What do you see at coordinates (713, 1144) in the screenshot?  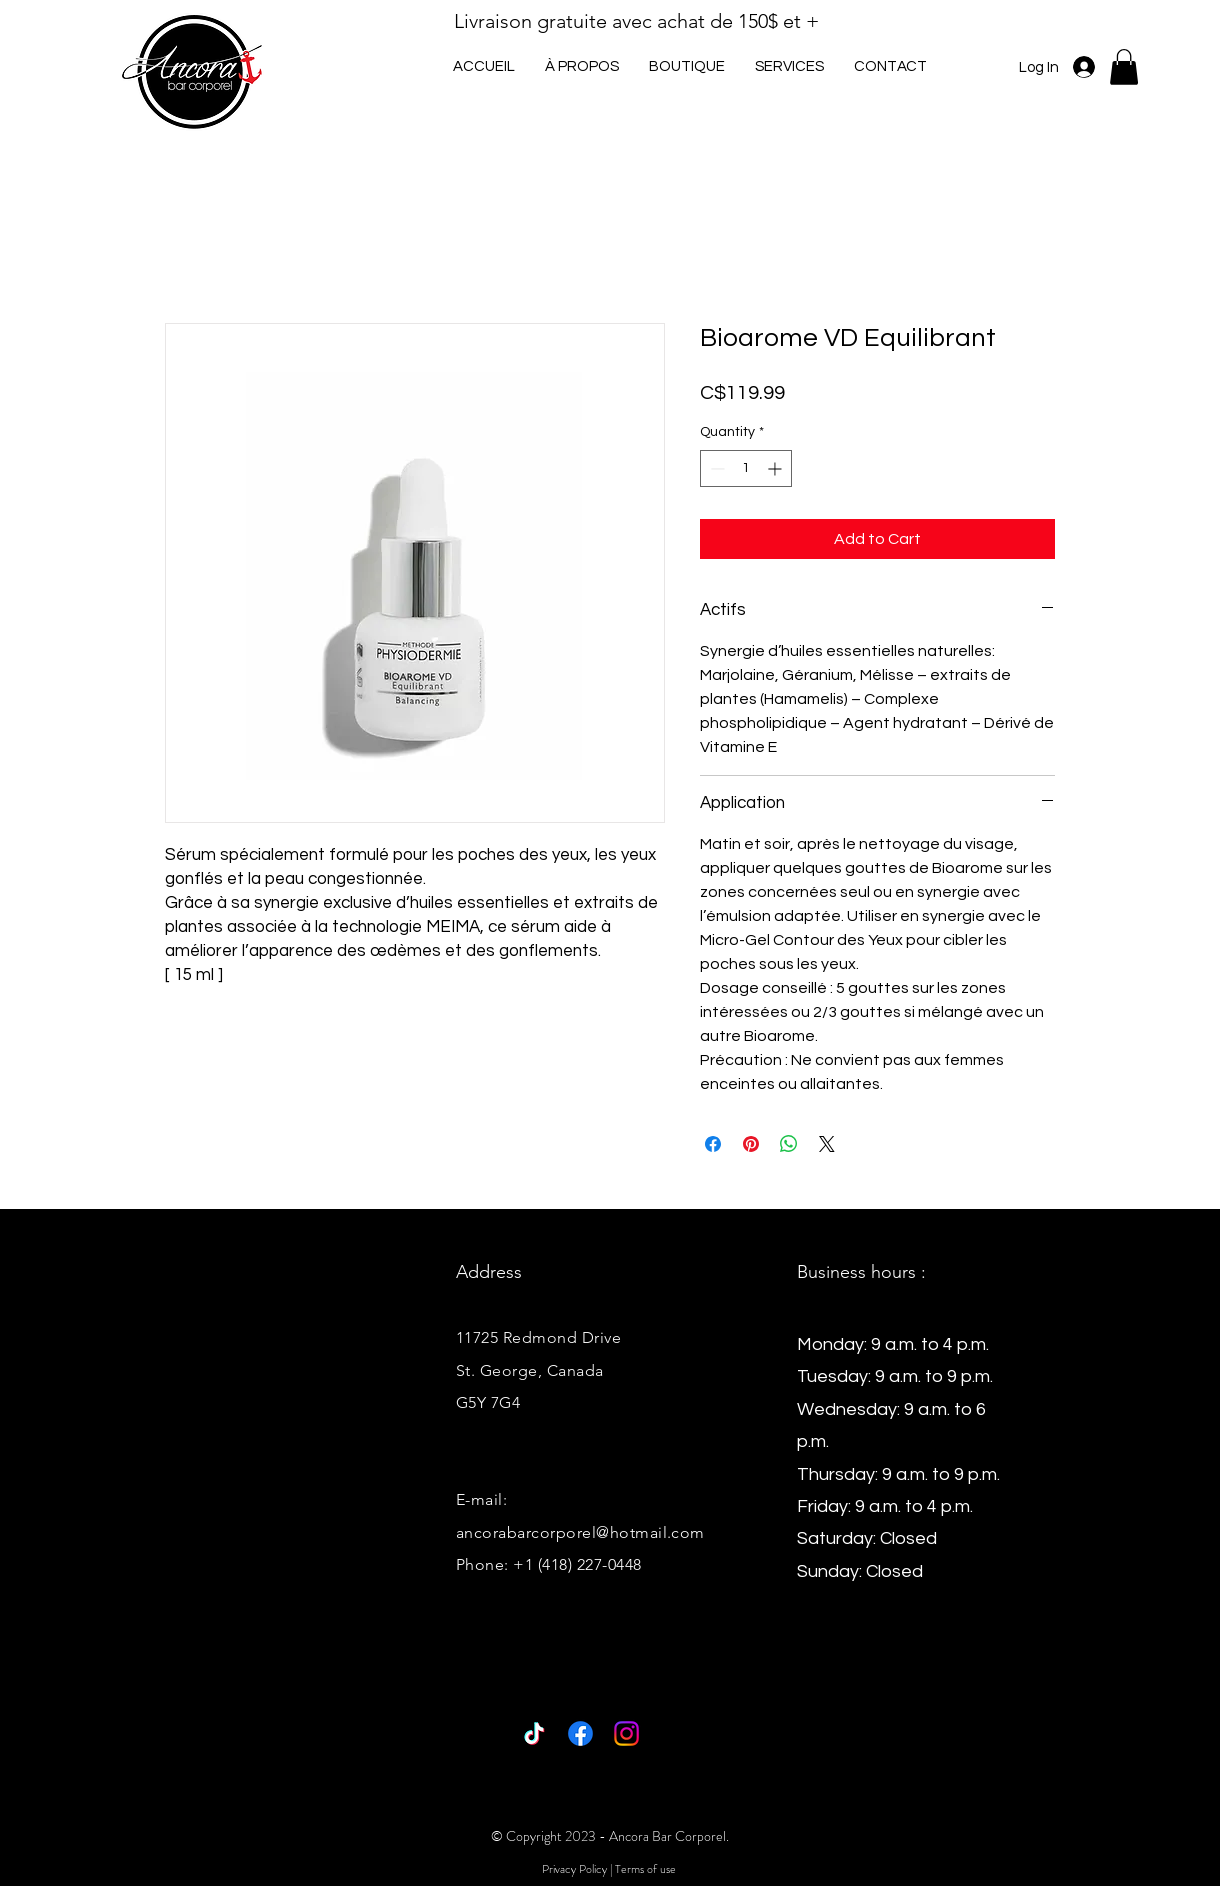 I see `[Share on Facebook]` at bounding box center [713, 1144].